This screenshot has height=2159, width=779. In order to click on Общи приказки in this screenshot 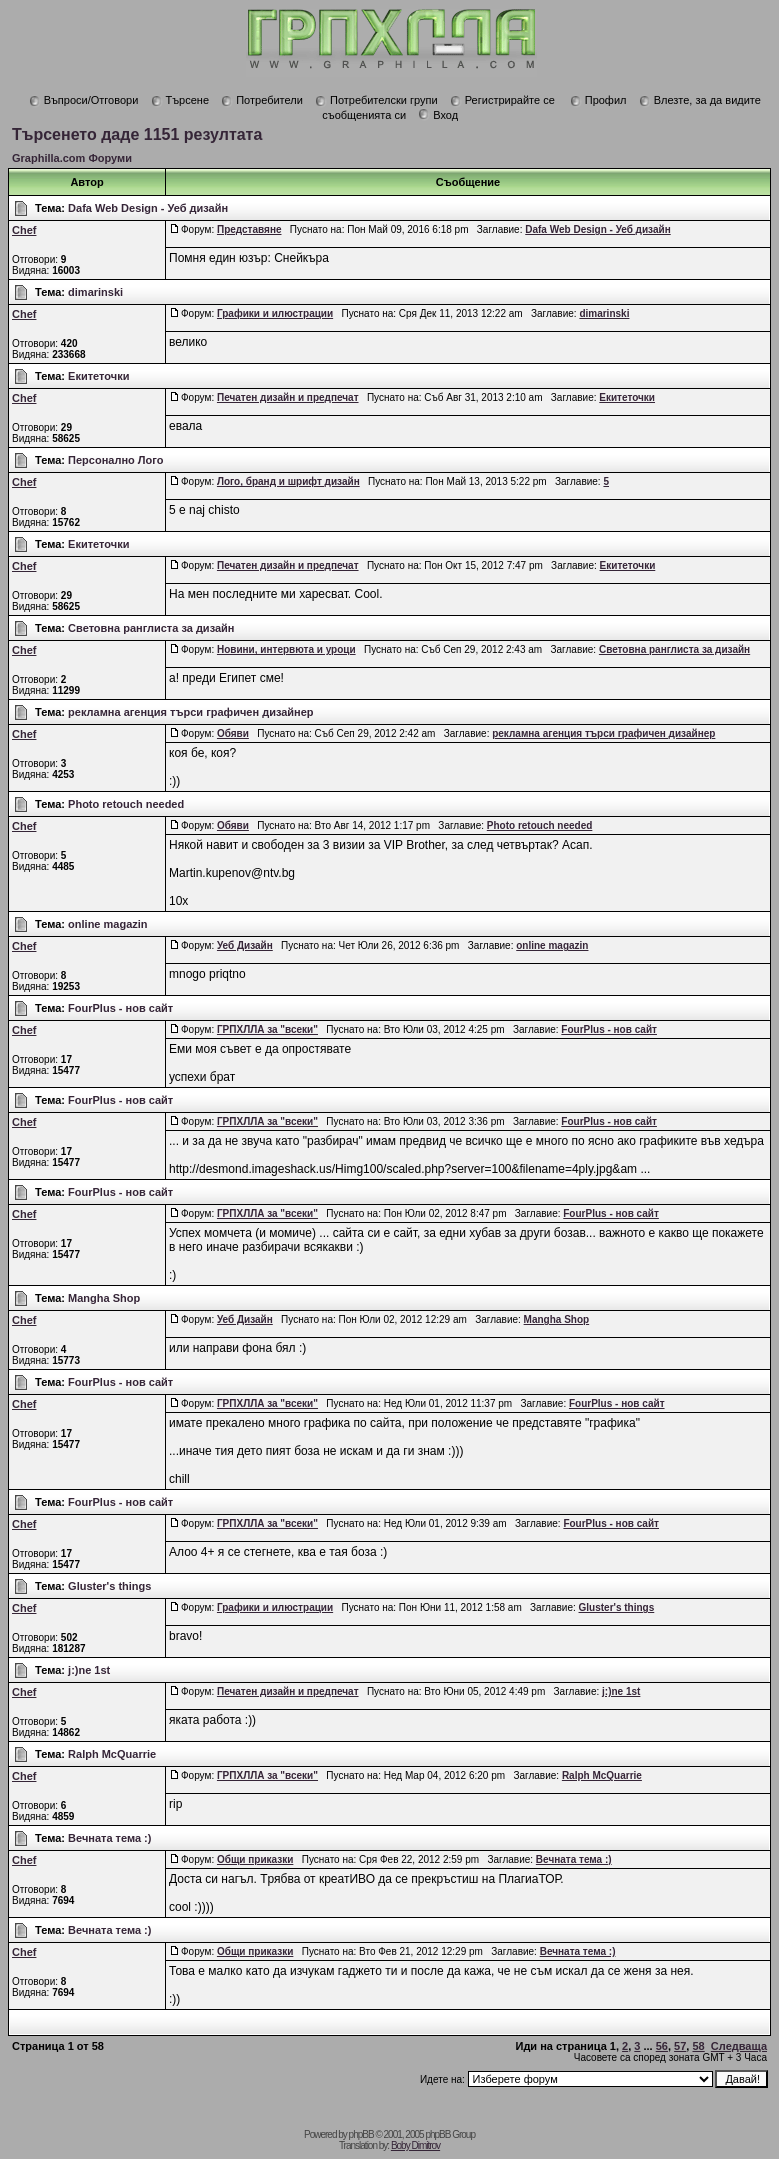, I will do `click(255, 1859)`.